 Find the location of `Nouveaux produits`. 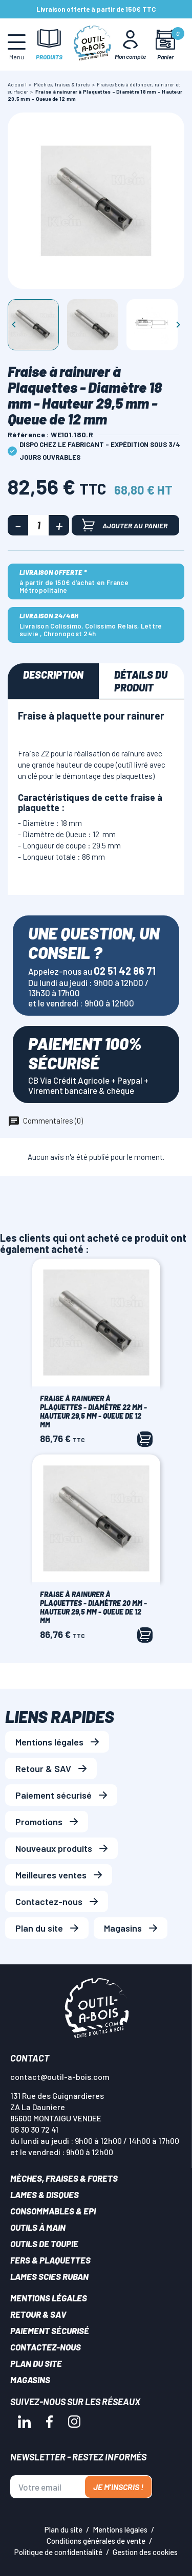

Nouveaux produits is located at coordinates (53, 1848).